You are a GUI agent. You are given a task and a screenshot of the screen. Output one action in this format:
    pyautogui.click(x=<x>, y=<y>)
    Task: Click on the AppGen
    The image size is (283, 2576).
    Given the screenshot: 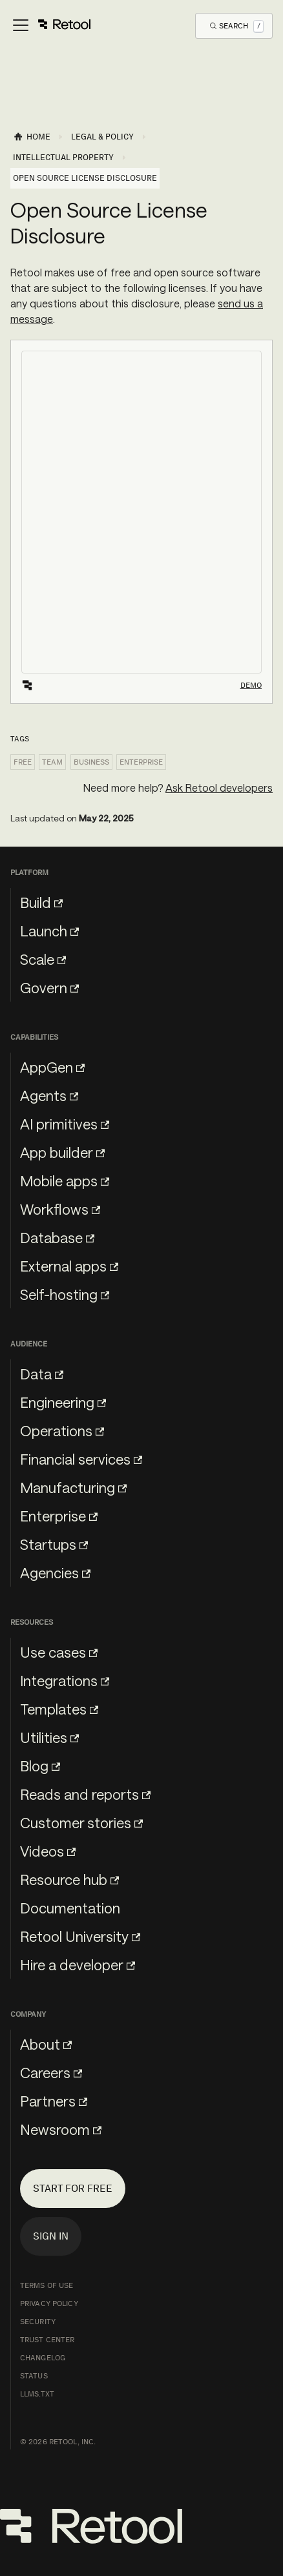 What is the action you would take?
    pyautogui.click(x=52, y=1066)
    